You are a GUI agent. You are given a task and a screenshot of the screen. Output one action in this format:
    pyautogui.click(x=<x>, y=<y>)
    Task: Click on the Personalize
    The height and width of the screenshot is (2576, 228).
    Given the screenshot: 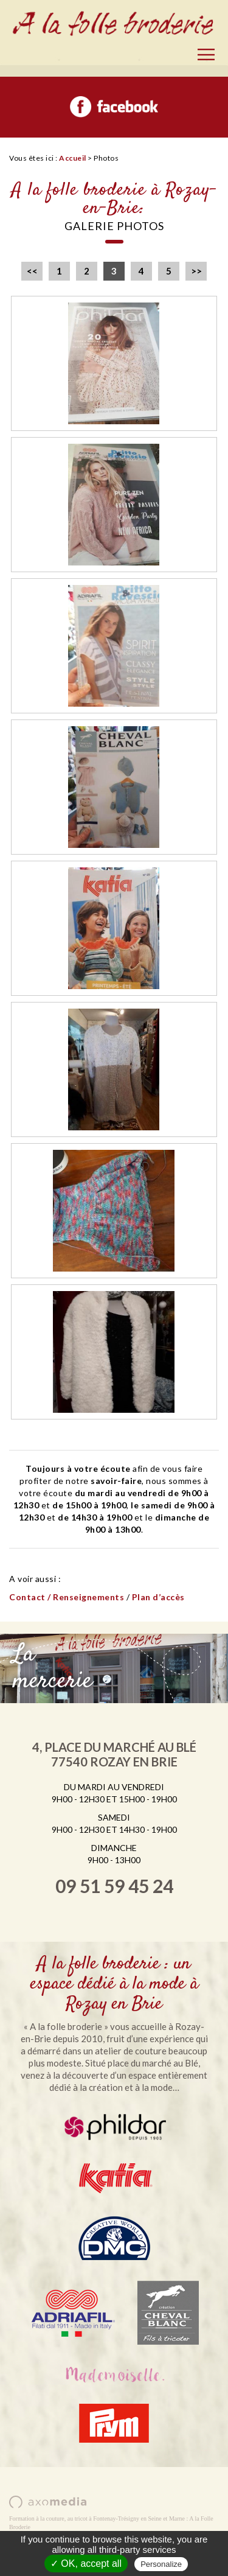 What is the action you would take?
    pyautogui.click(x=161, y=2564)
    